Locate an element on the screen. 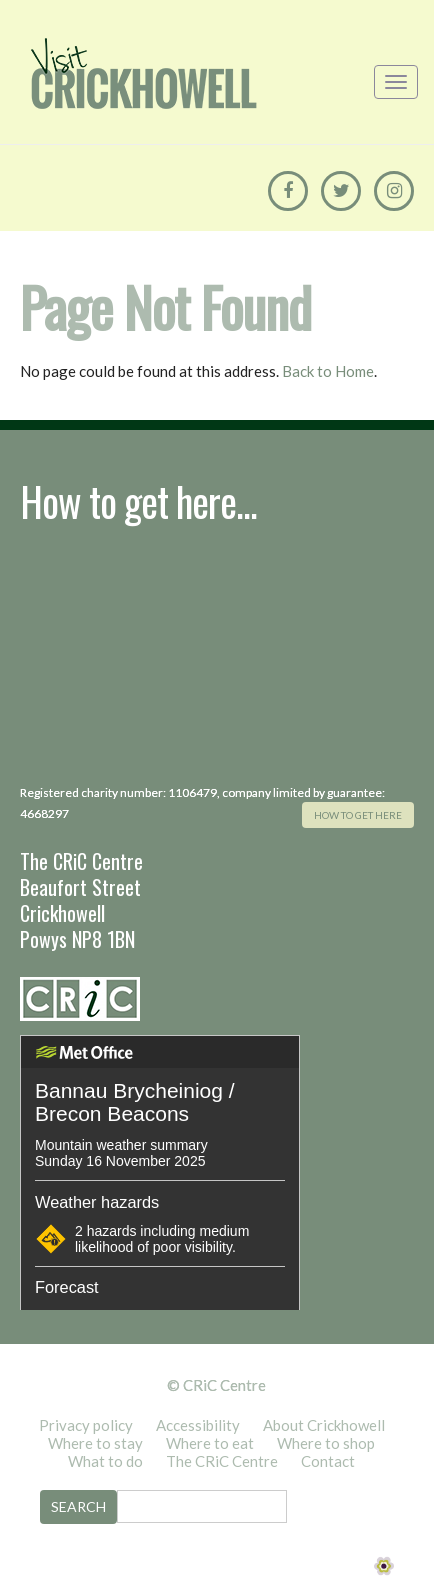 The image size is (434, 1596). [Twitter] is located at coordinates (341, 191).